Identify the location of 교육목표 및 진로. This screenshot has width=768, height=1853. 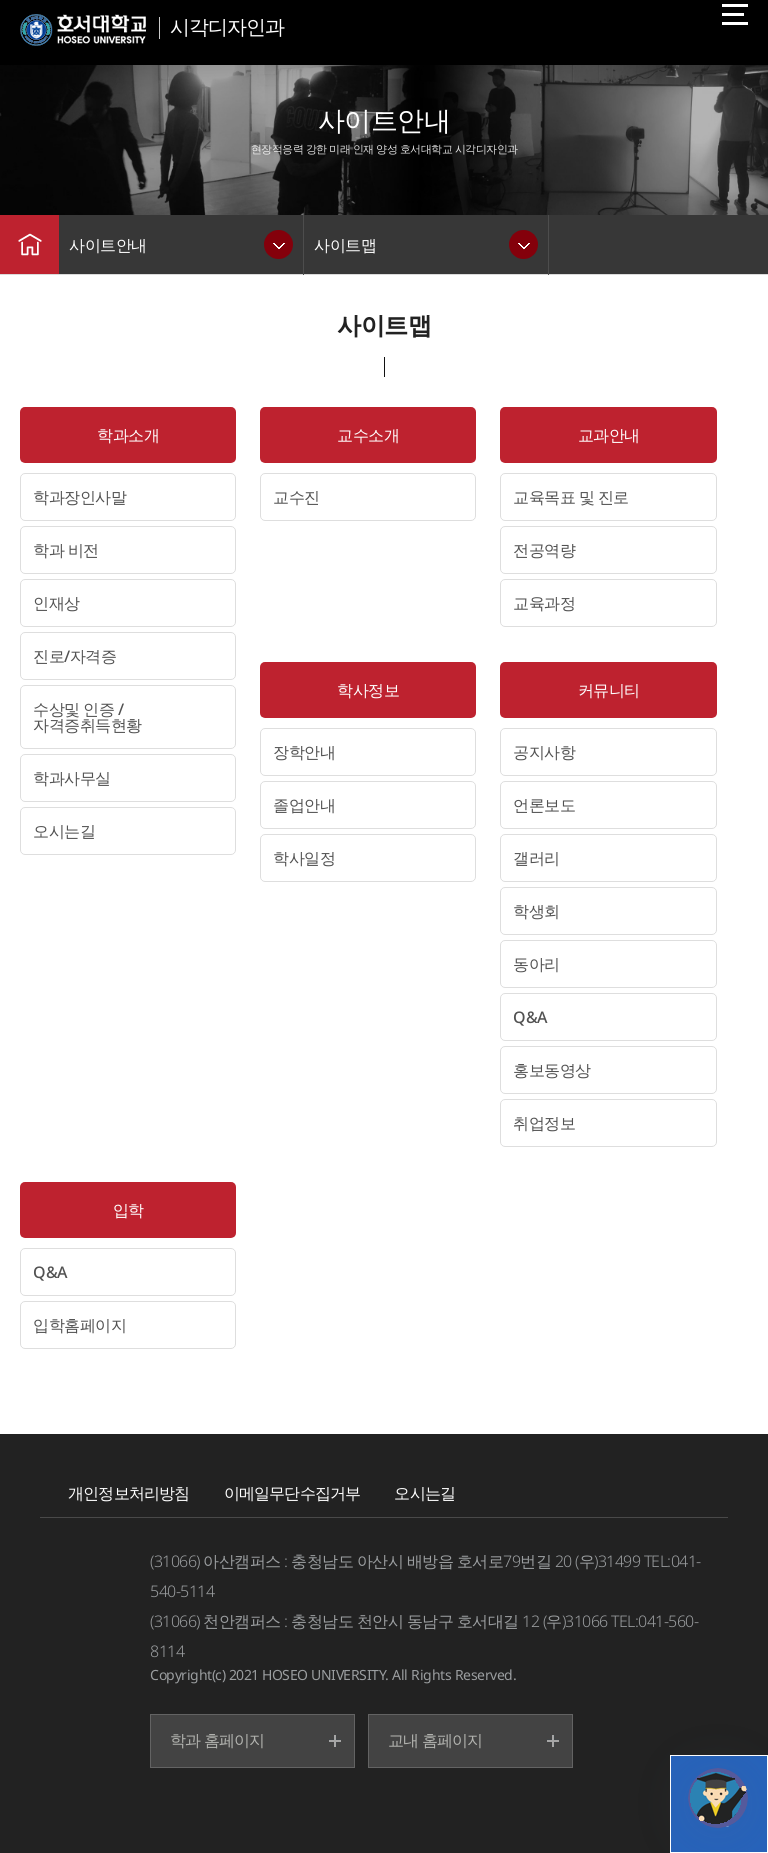
(571, 497).